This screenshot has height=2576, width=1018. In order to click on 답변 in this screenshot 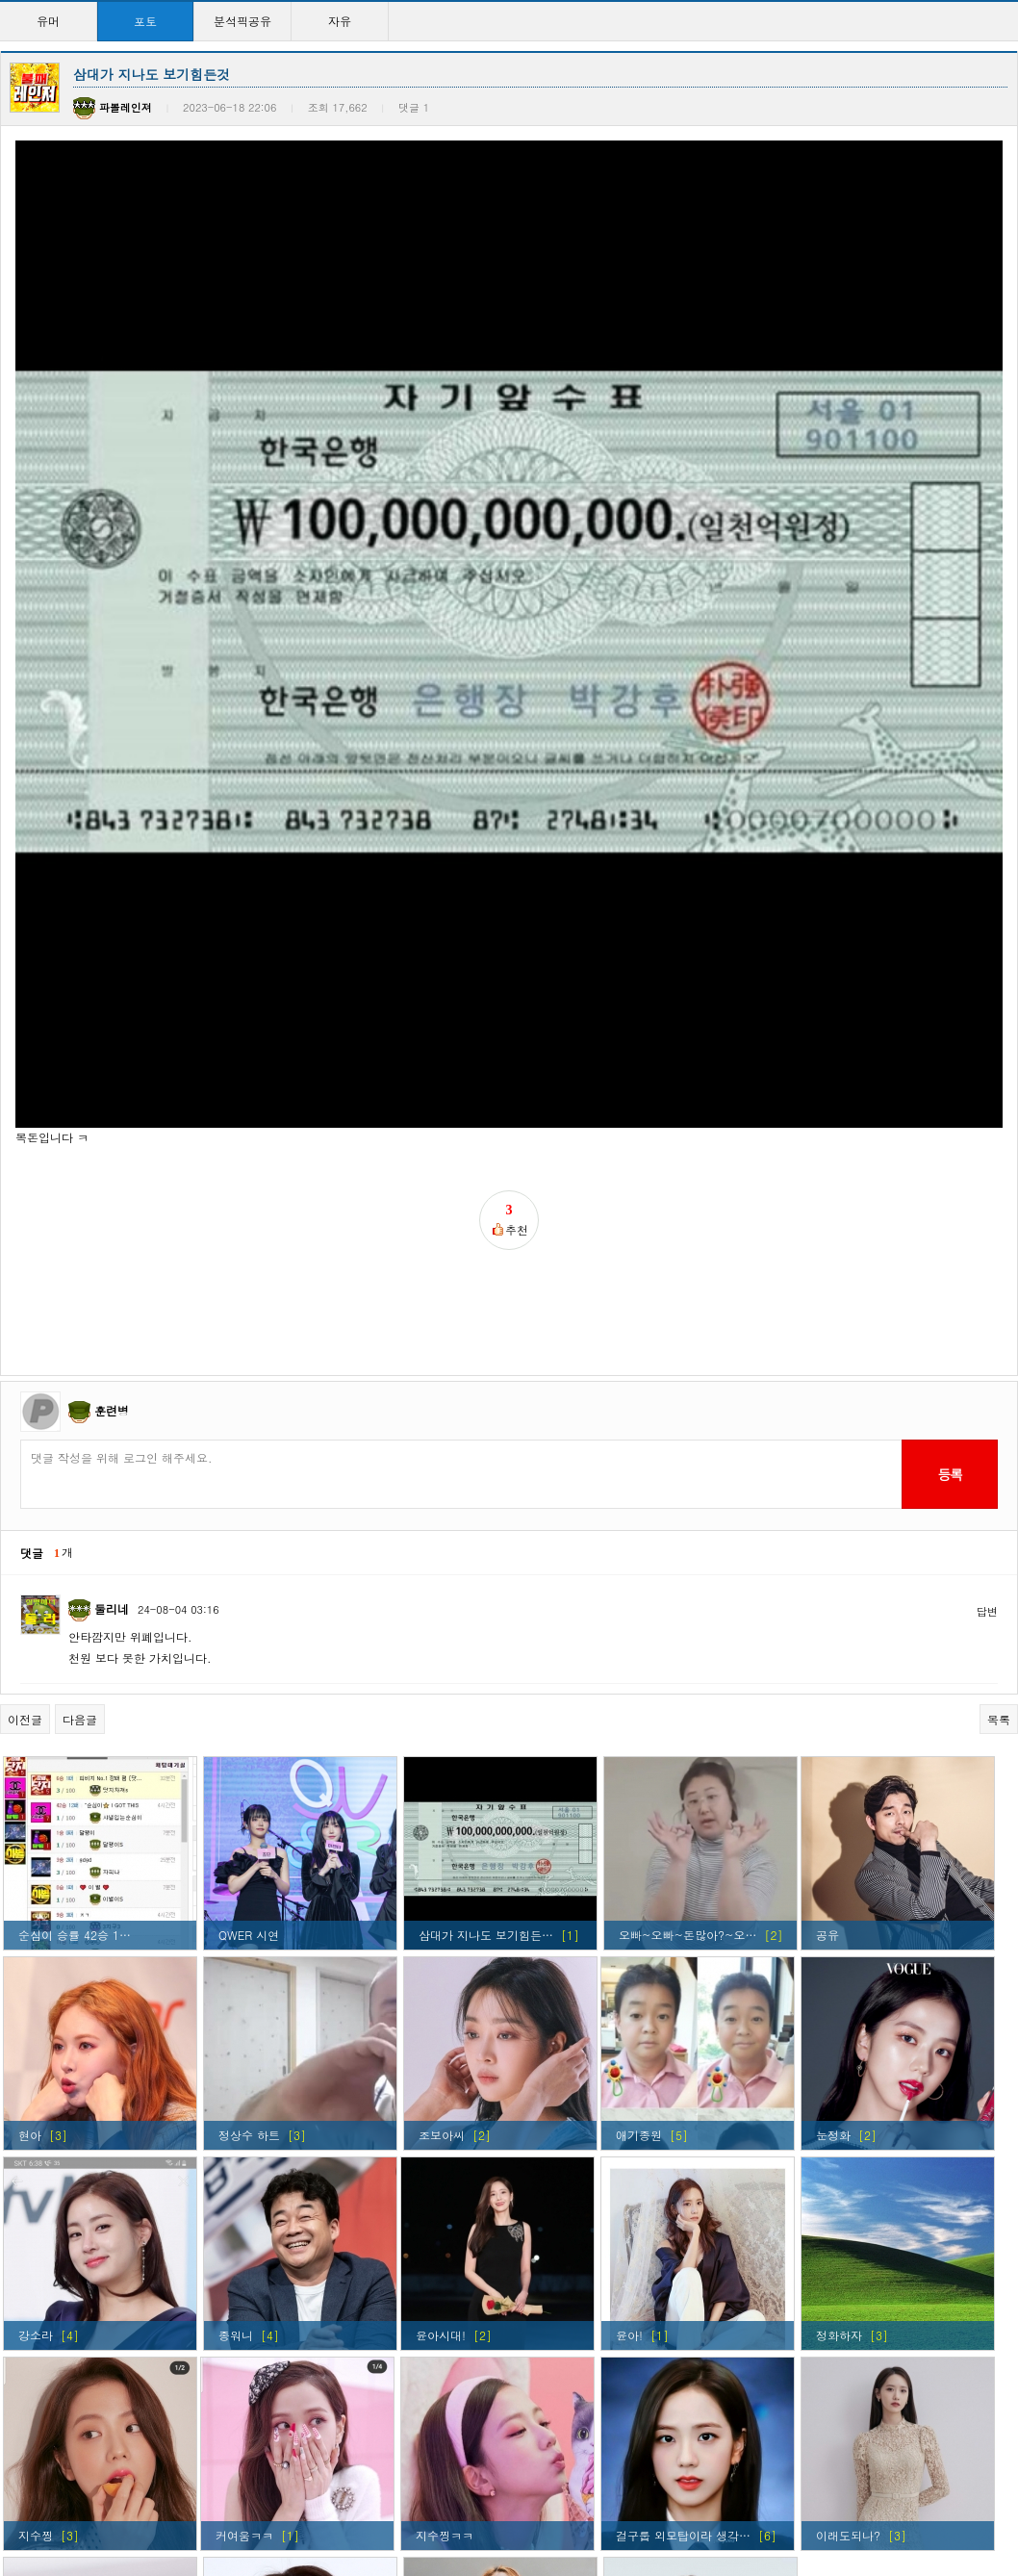, I will do `click(987, 1317)`.